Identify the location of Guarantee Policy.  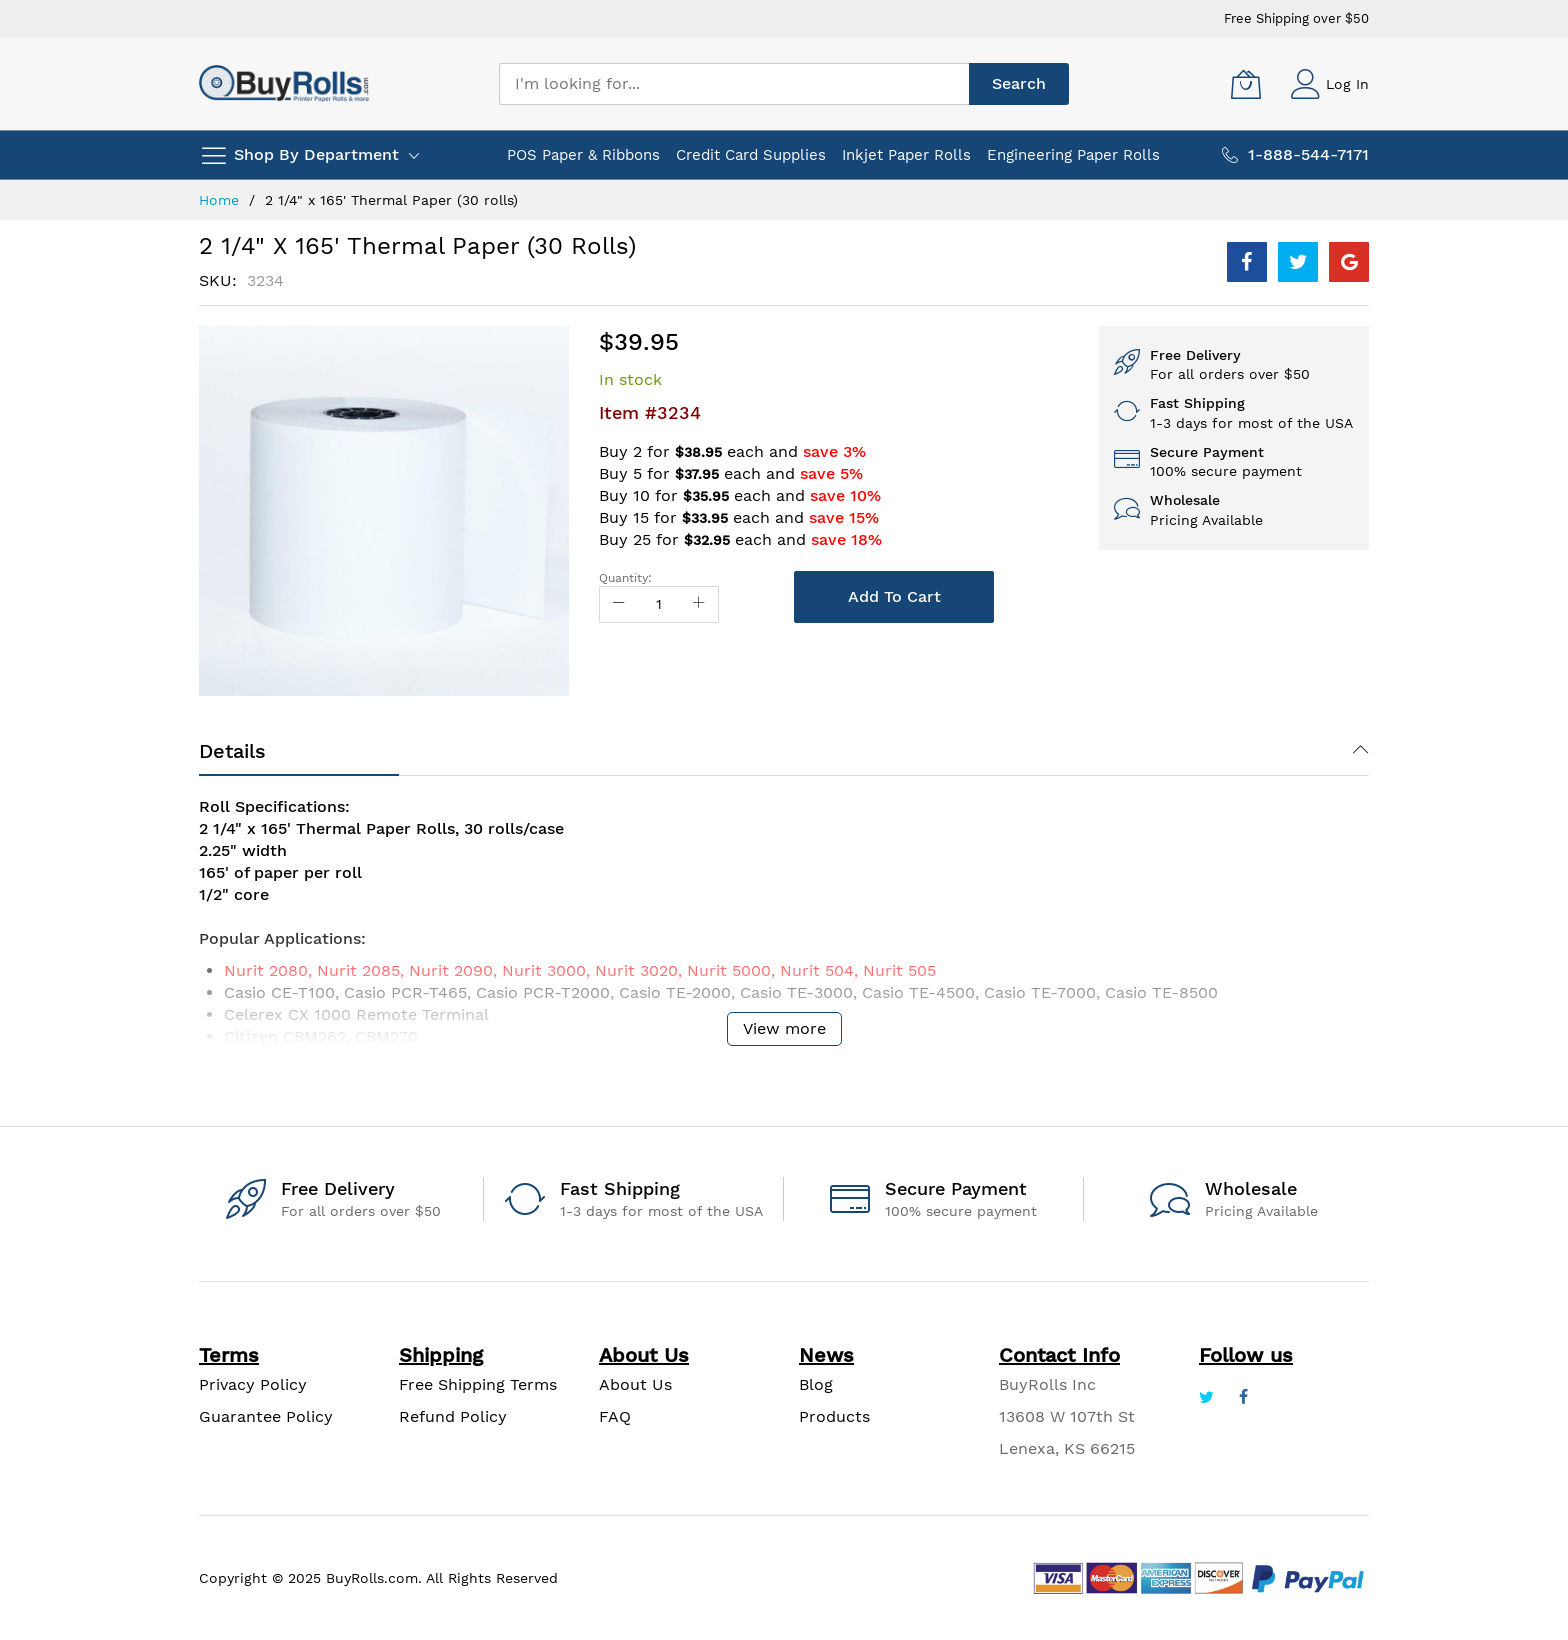
(266, 1416).